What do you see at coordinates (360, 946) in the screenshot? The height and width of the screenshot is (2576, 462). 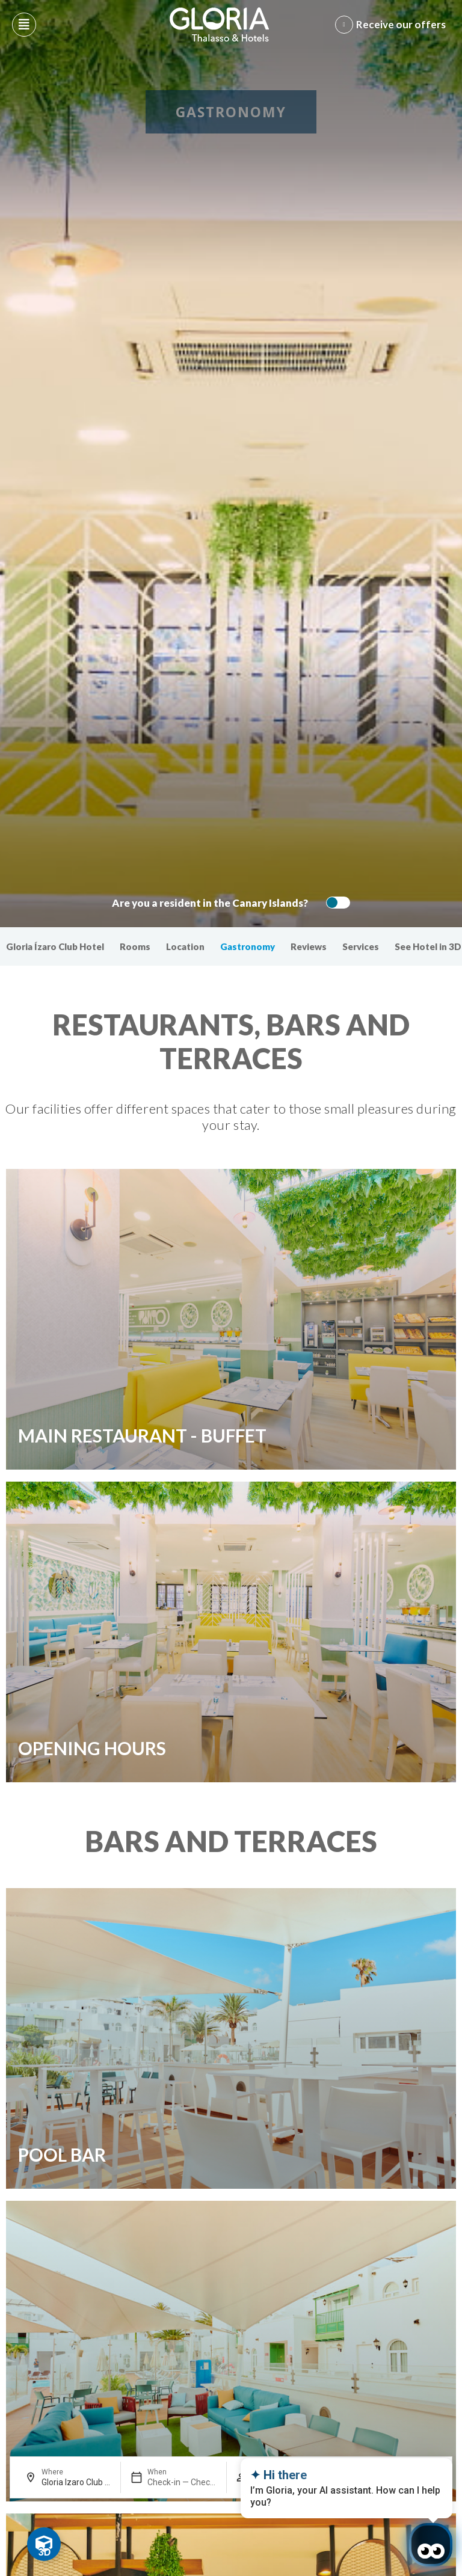 I see `Services` at bounding box center [360, 946].